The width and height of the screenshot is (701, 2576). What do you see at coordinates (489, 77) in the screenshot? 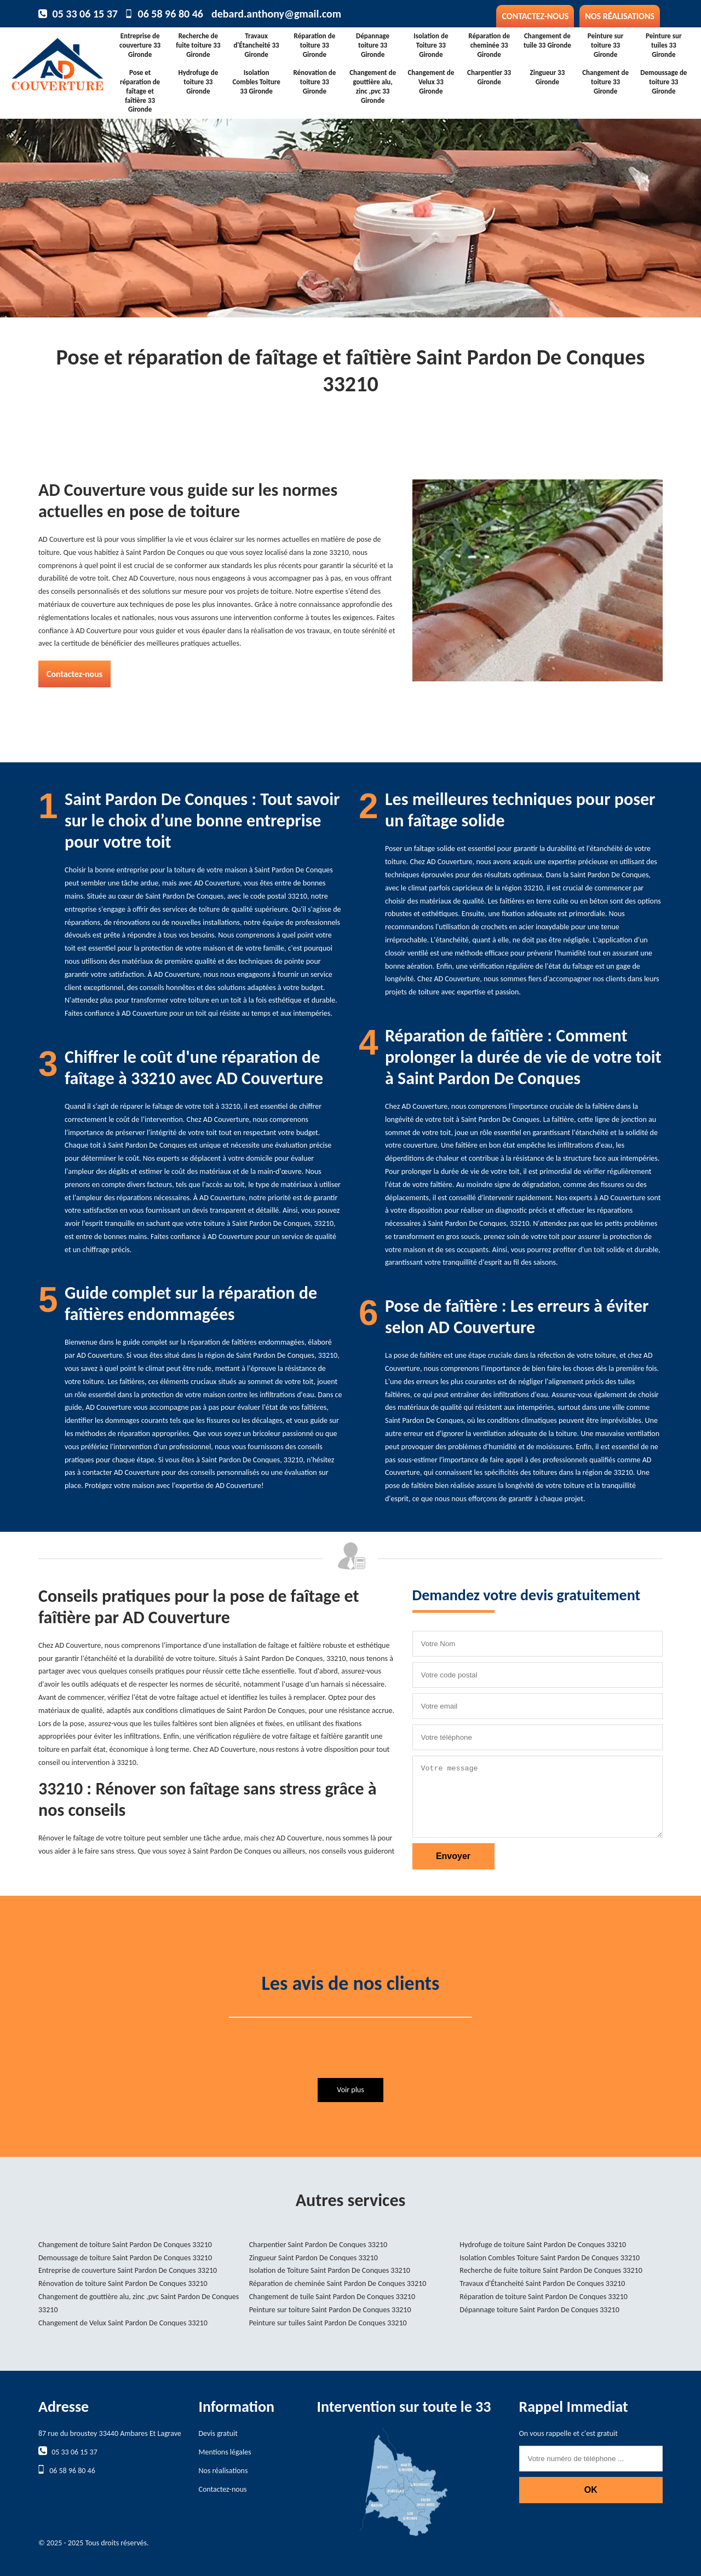
I see `Charpentier 33 Gironde` at bounding box center [489, 77].